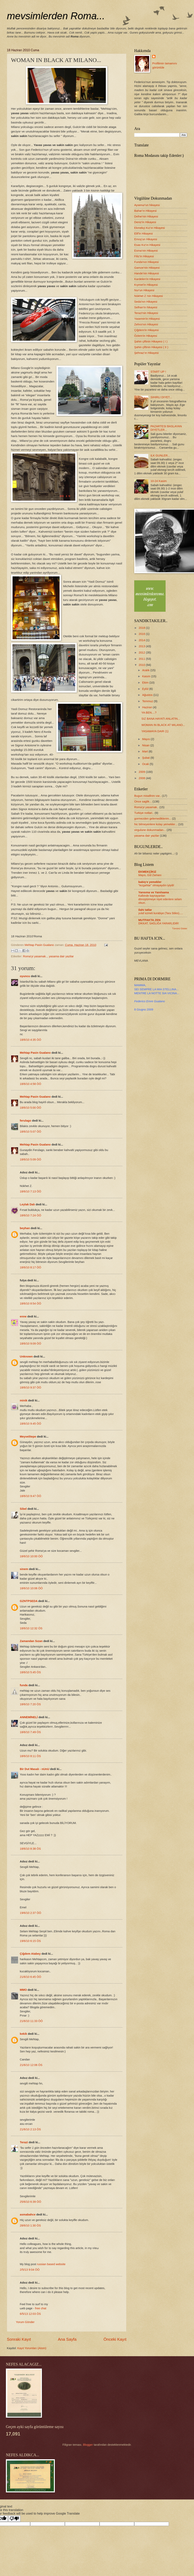  I want to click on Önceki Kayıt, so click(114, 2339).